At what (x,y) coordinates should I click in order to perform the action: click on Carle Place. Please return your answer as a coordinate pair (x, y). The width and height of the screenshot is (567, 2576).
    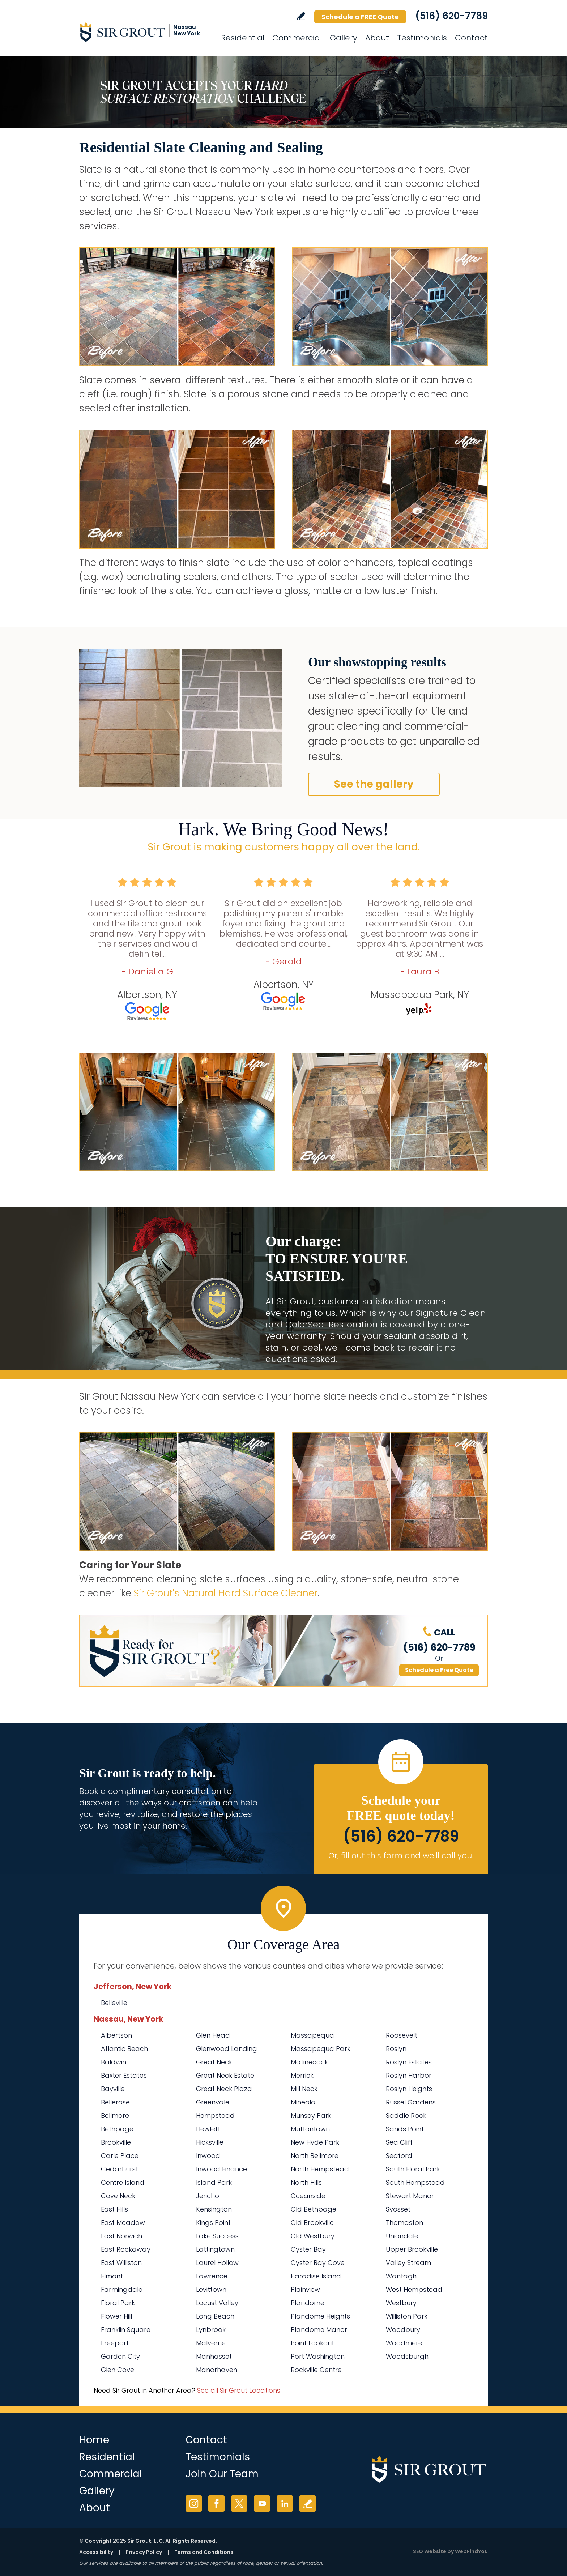
    Looking at the image, I should click on (119, 2155).